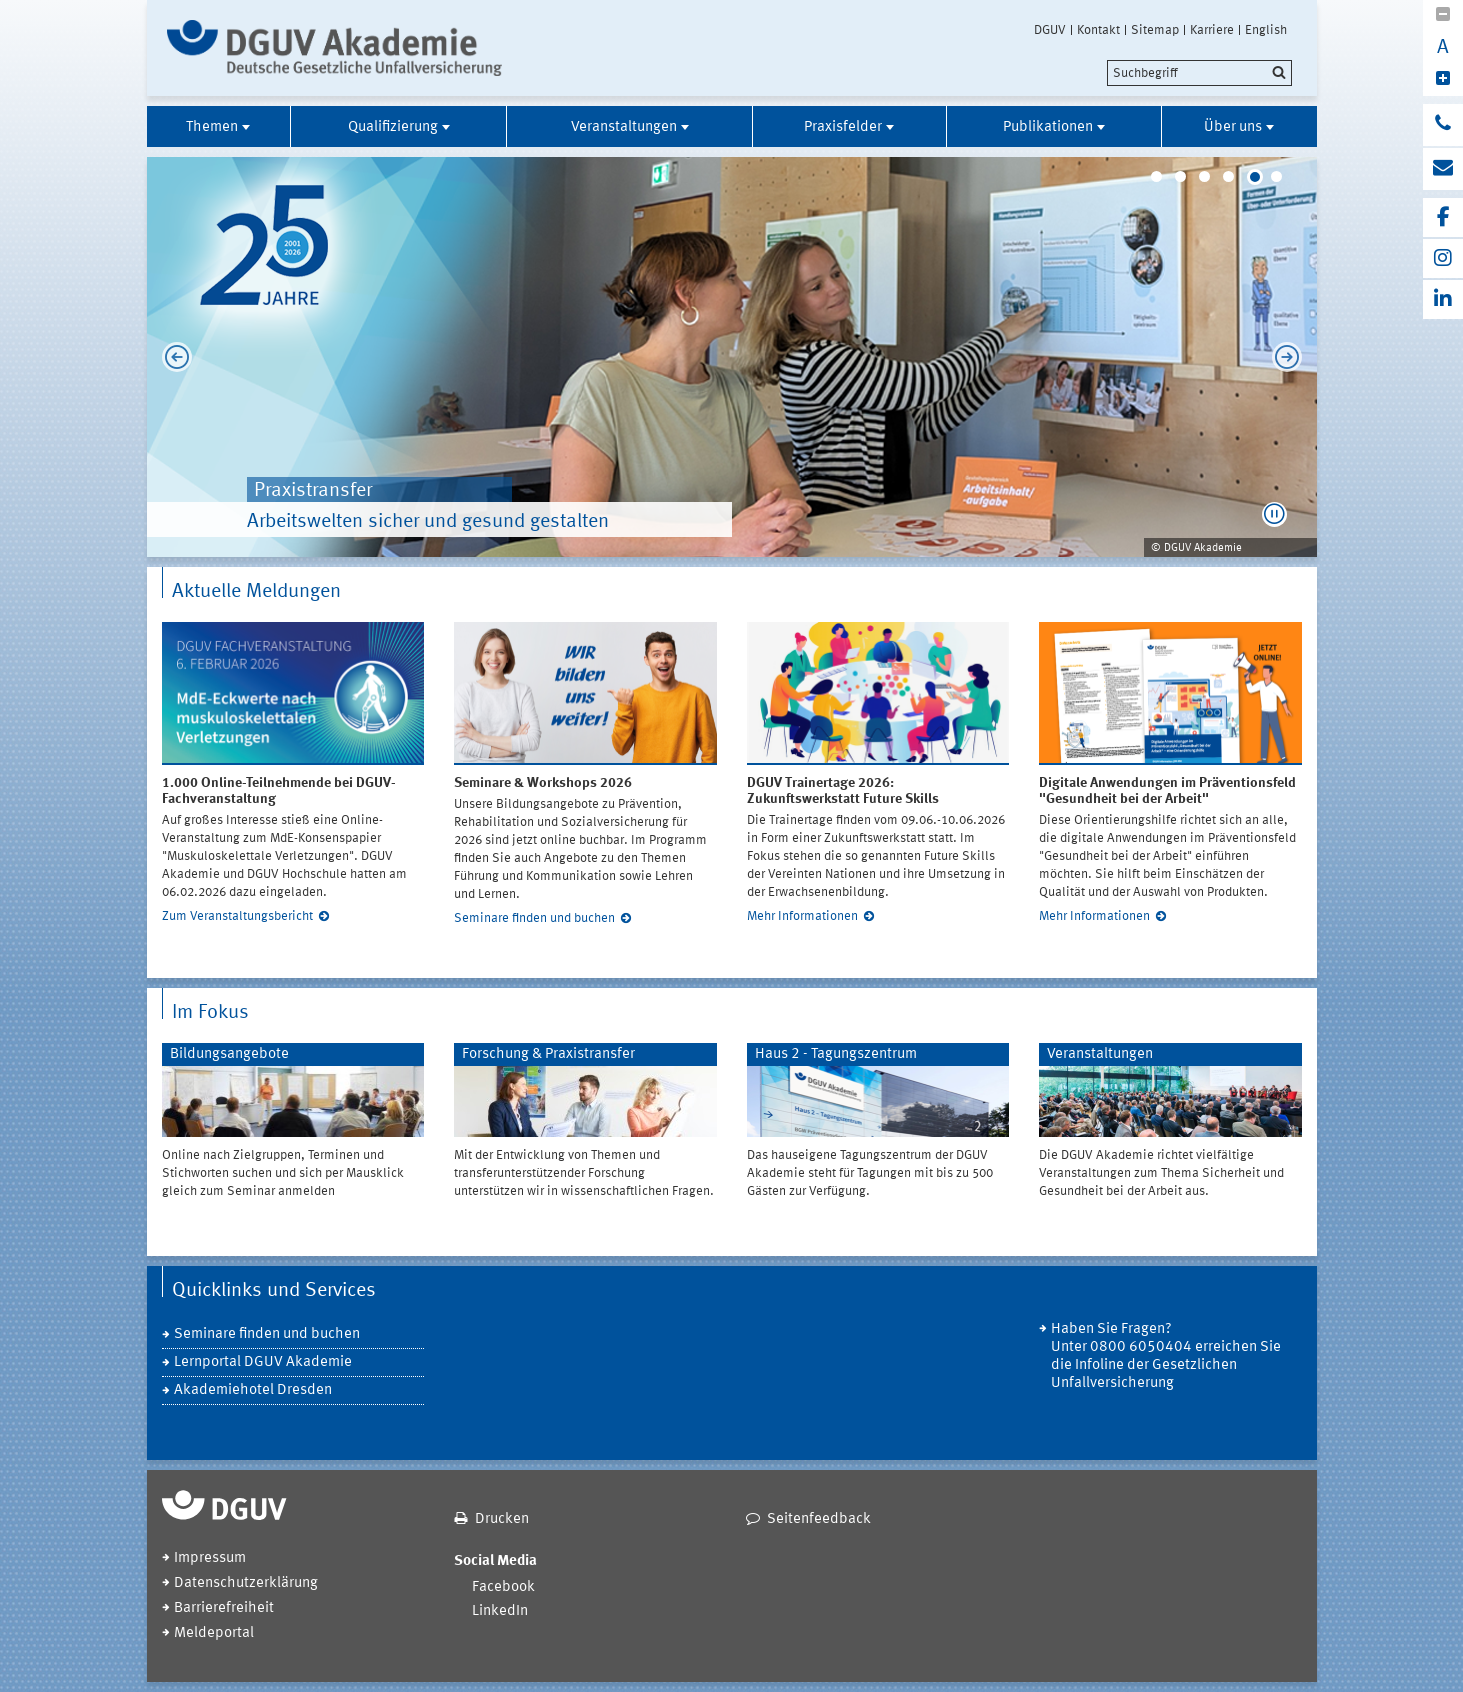 Image resolution: width=1463 pixels, height=1692 pixels. What do you see at coordinates (237, 916) in the screenshot?
I see `Zum Veranstaltungsbericht` at bounding box center [237, 916].